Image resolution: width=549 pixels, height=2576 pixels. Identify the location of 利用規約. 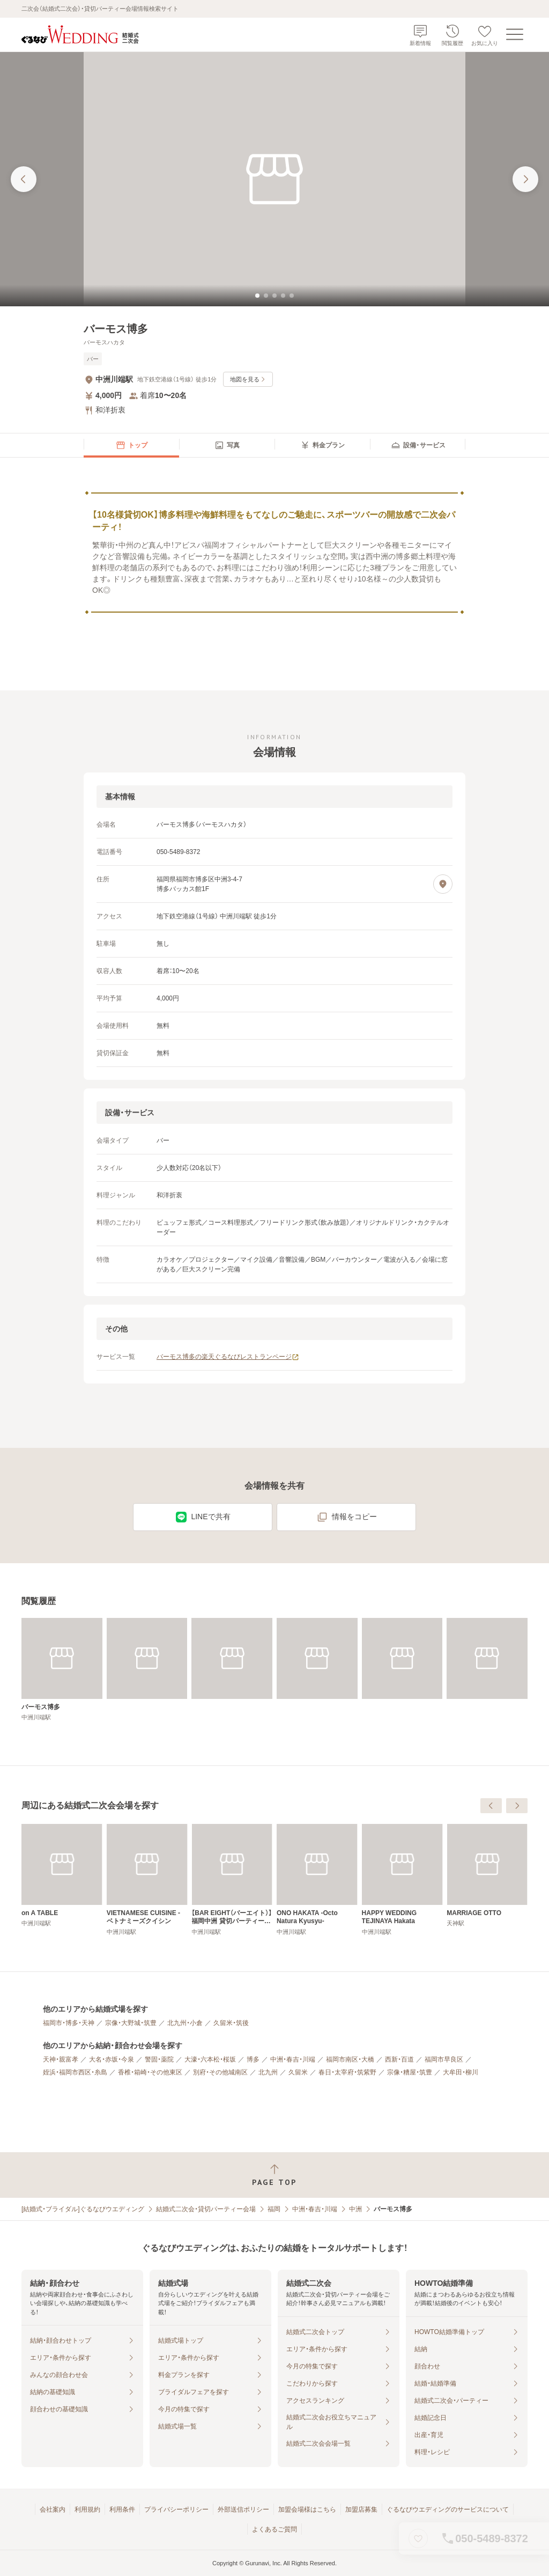
(87, 2509).